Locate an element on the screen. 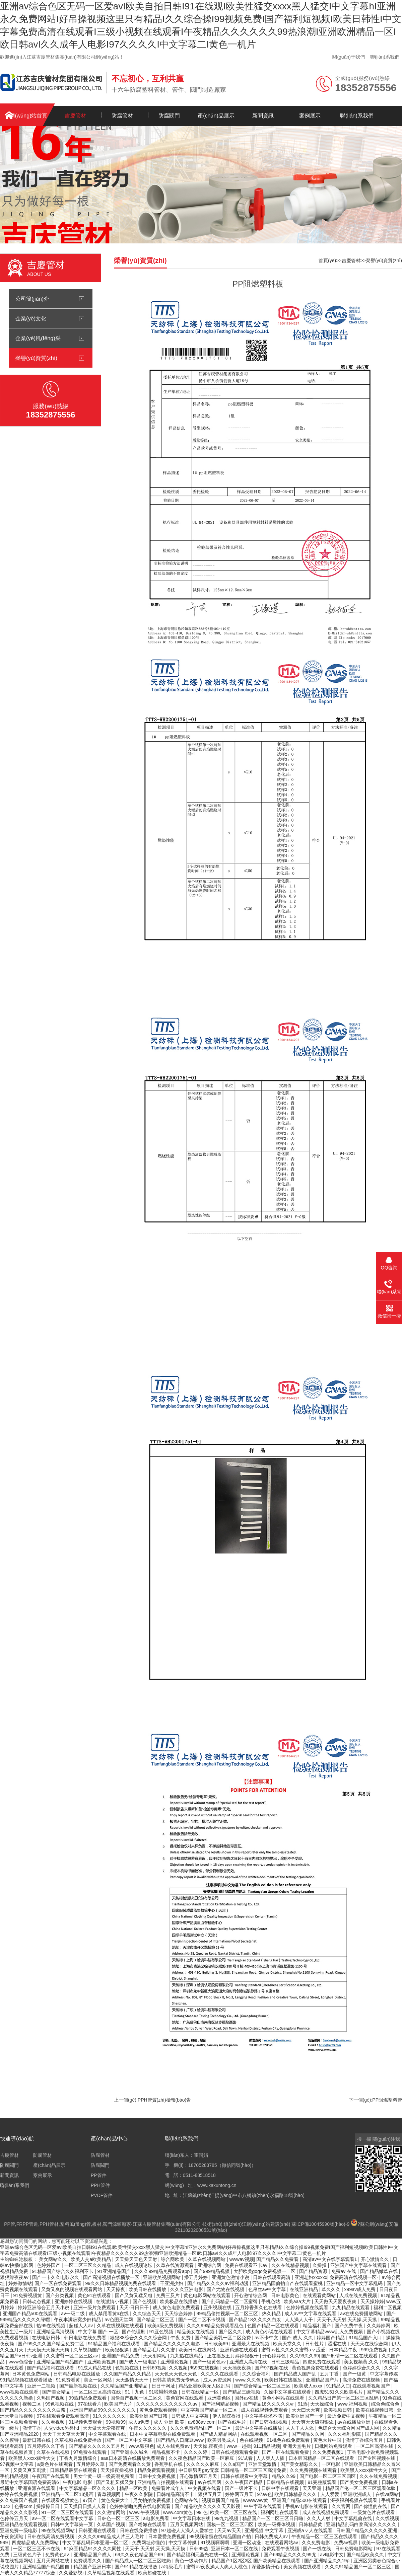 The width and height of the screenshot is (402, 2576). 亚洲精品在线观看视频 is located at coordinates (24, 2524).